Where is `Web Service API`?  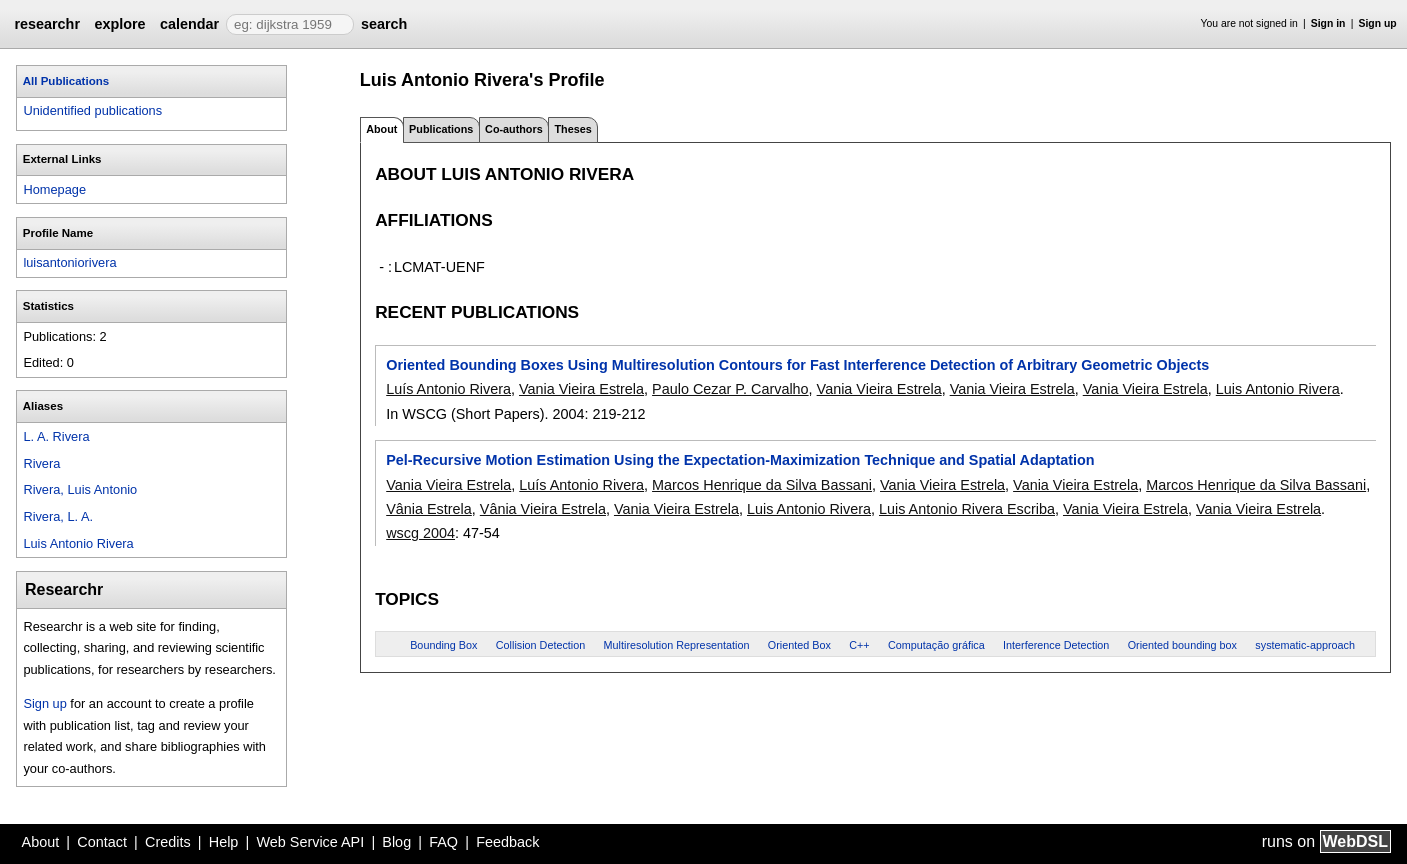 Web Service API is located at coordinates (310, 842).